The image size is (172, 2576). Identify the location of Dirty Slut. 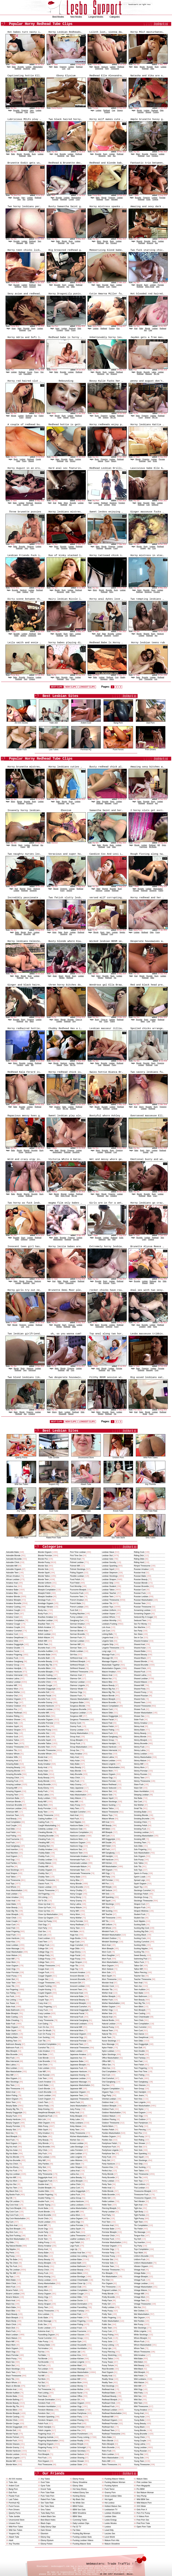
(42, 2167).